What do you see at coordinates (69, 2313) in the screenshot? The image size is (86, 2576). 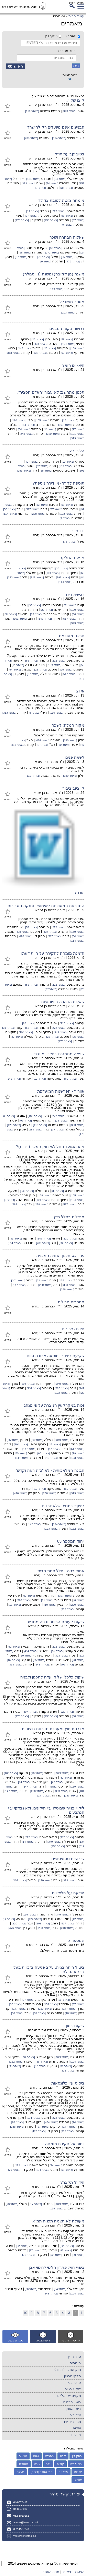 I see `3 [עמוד מספר 3]` at bounding box center [69, 2313].